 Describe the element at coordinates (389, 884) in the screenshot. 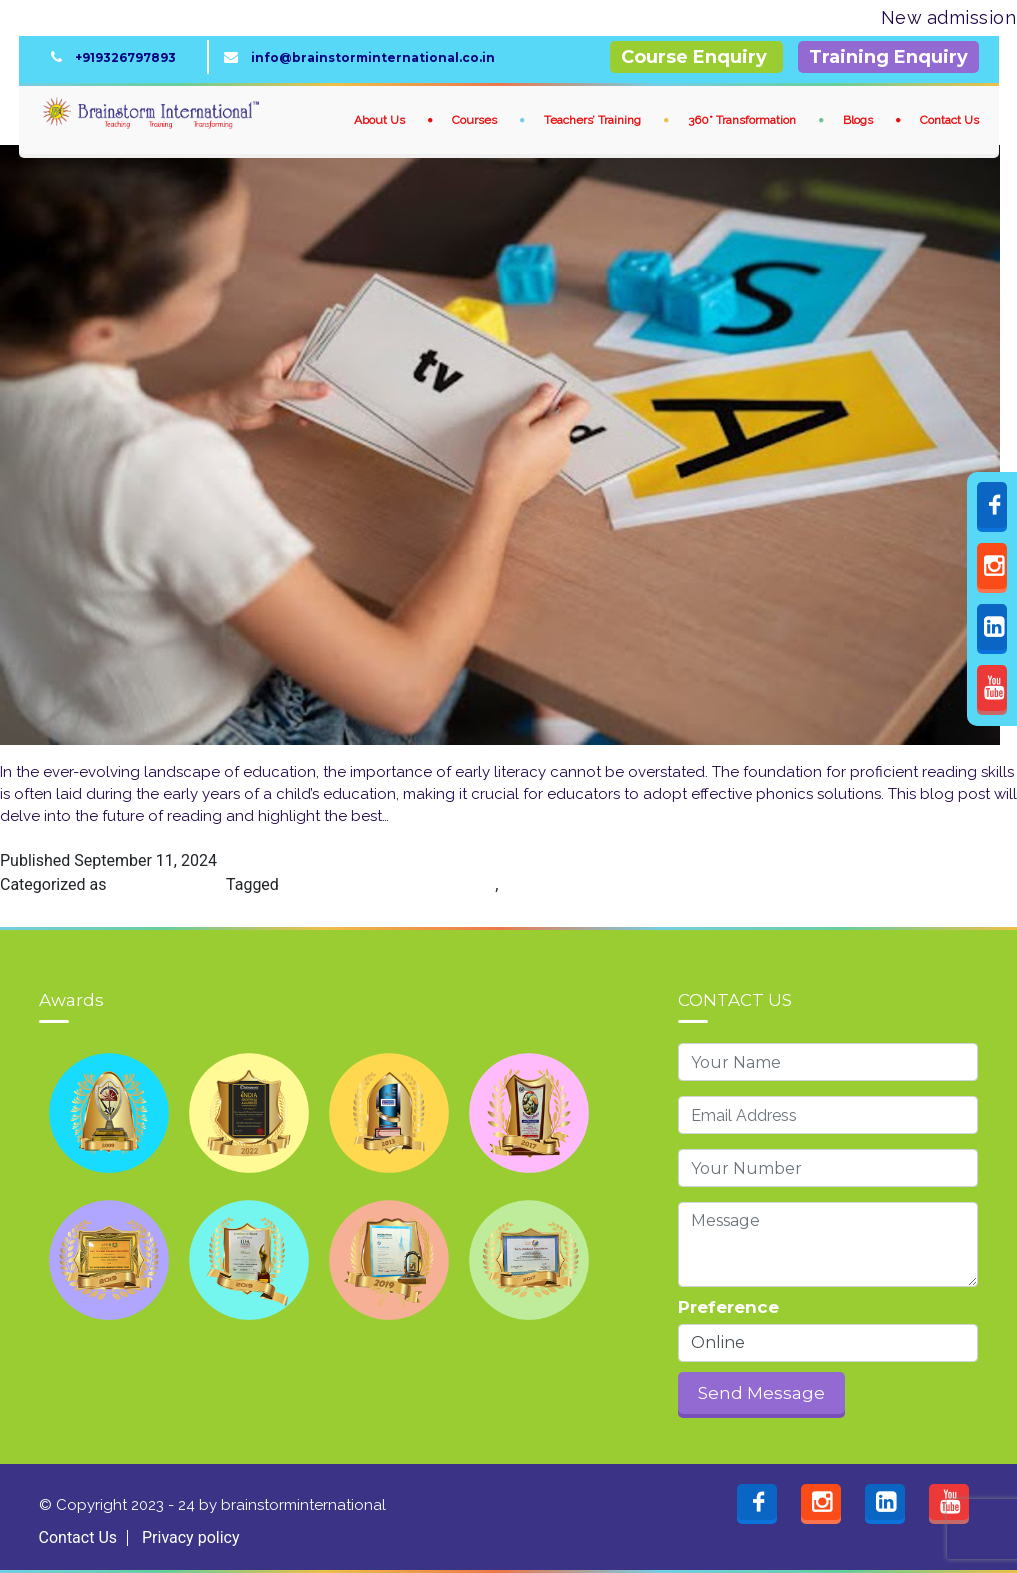

I see `Best Research-Based Phonics` at that location.